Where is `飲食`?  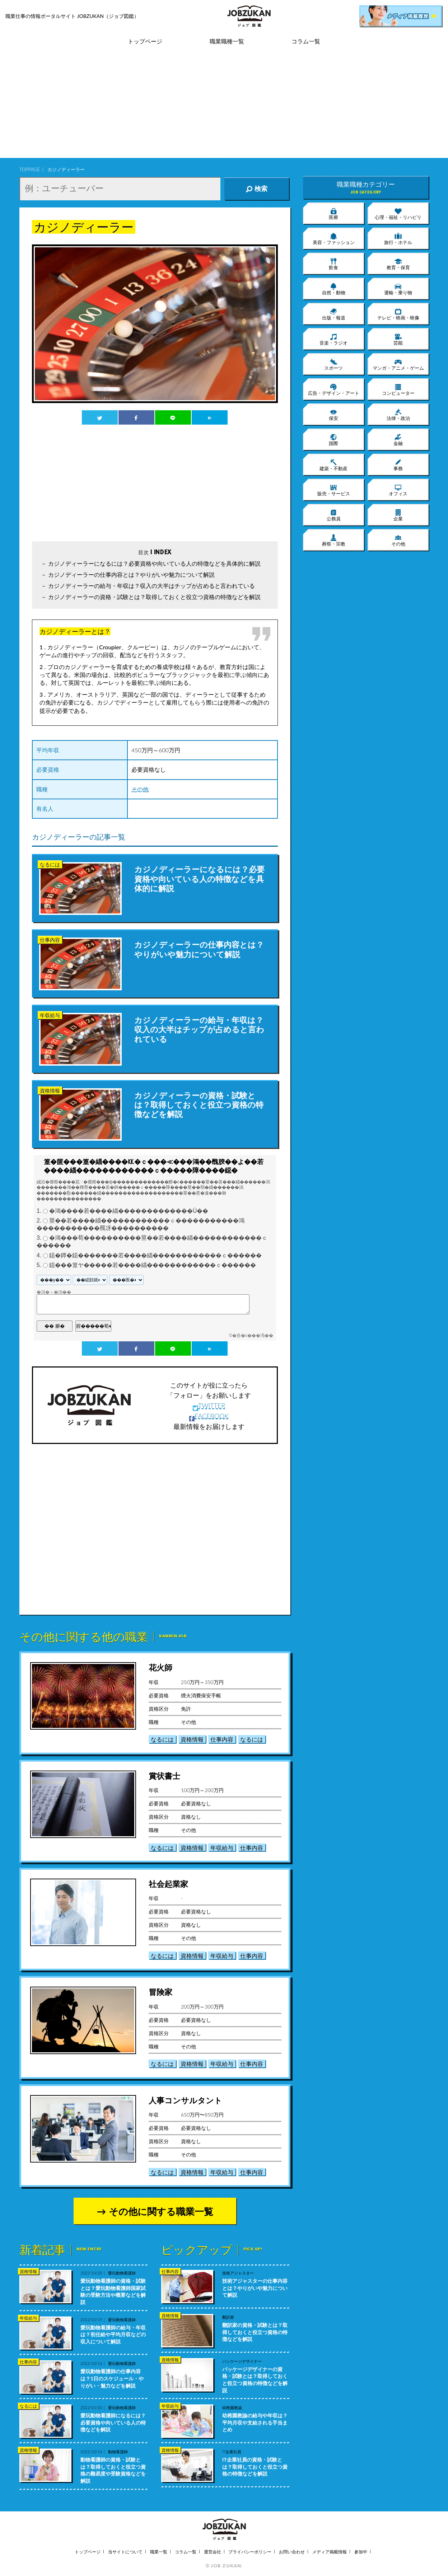
飲食 is located at coordinates (333, 263).